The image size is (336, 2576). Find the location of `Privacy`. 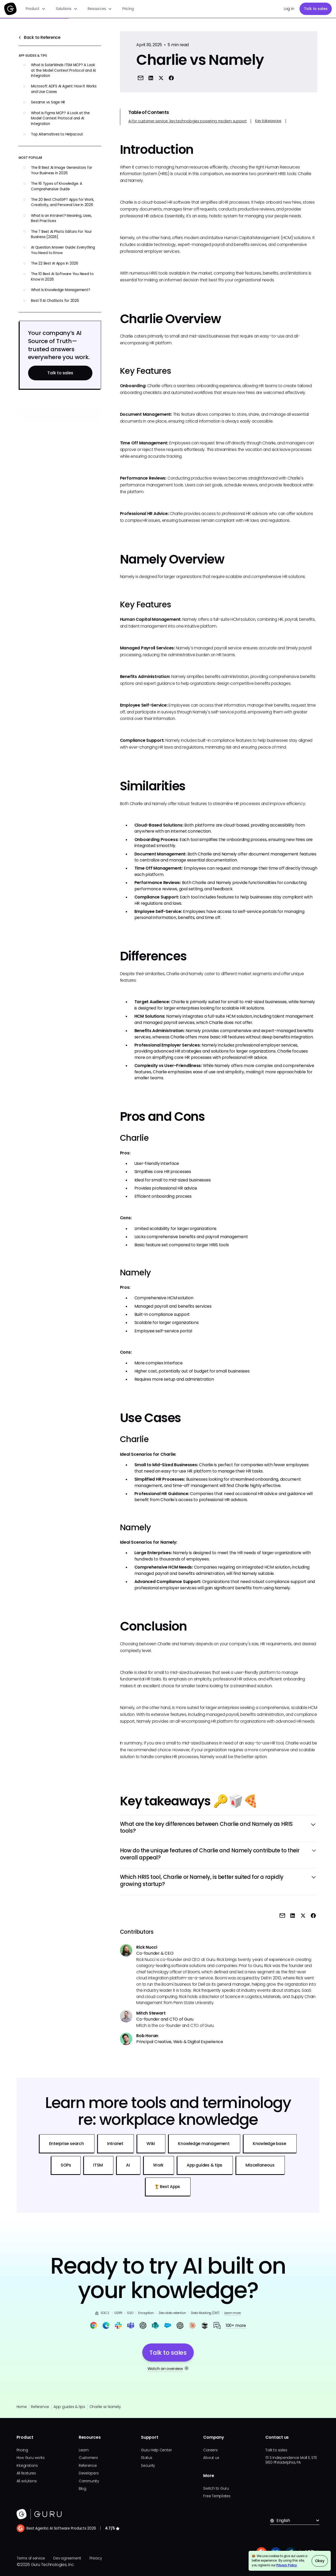

Privacy is located at coordinates (96, 2558).